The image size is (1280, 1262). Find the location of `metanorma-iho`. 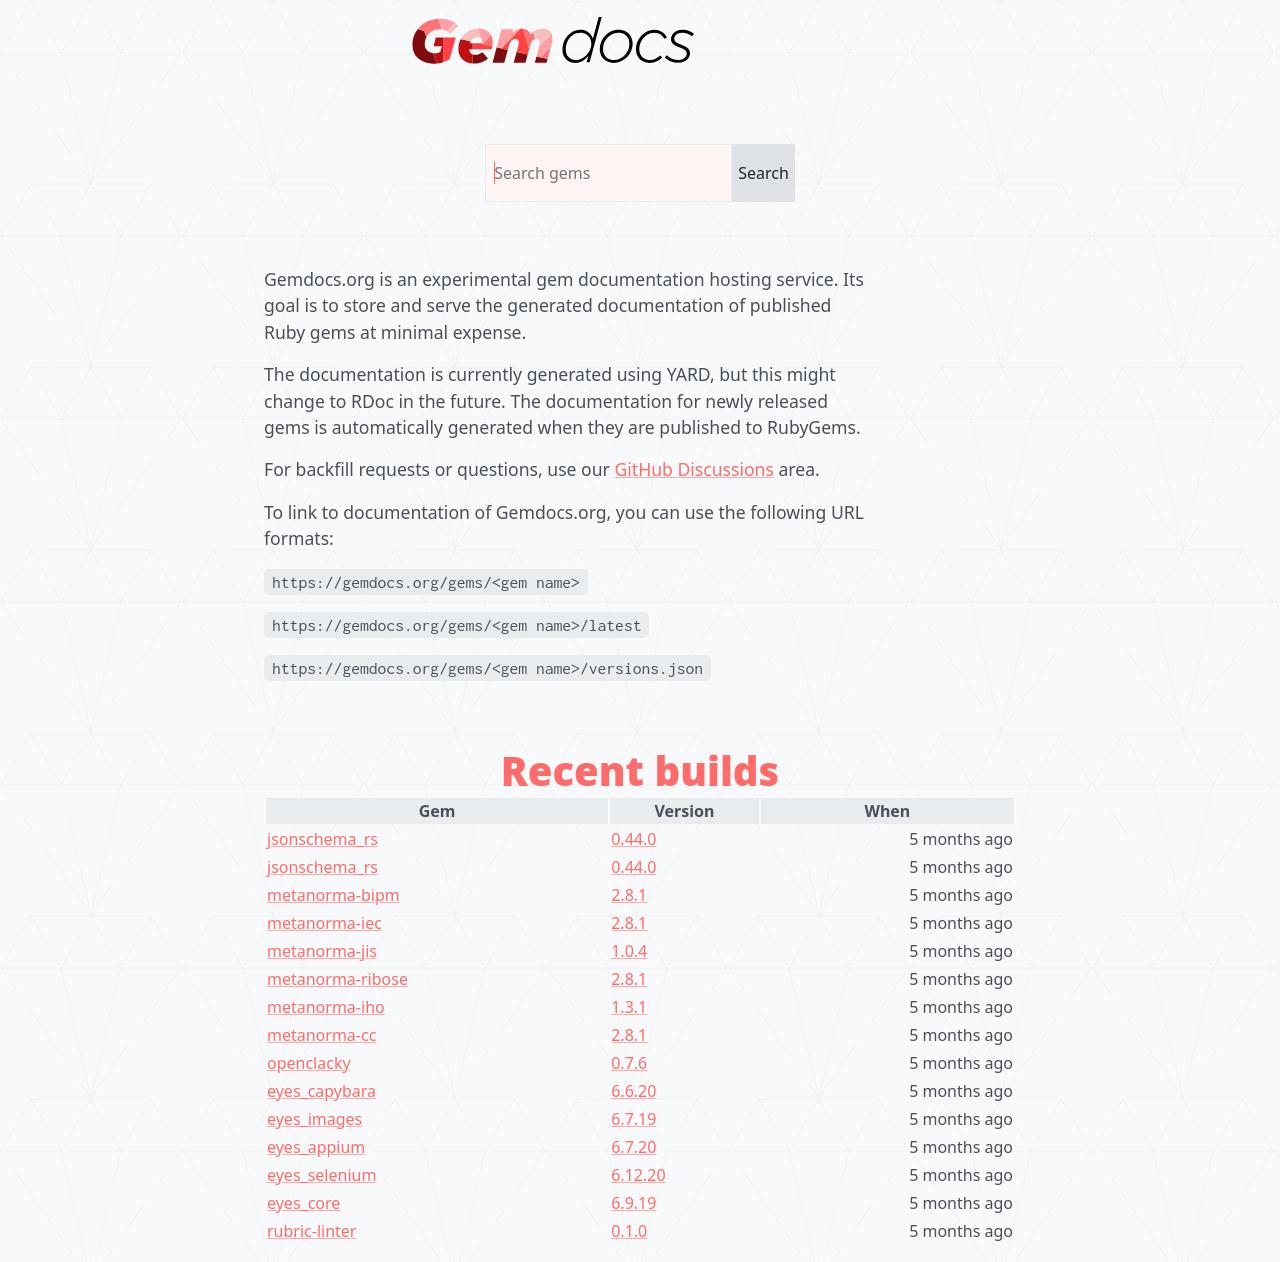

metanorma-iho is located at coordinates (326, 1007).